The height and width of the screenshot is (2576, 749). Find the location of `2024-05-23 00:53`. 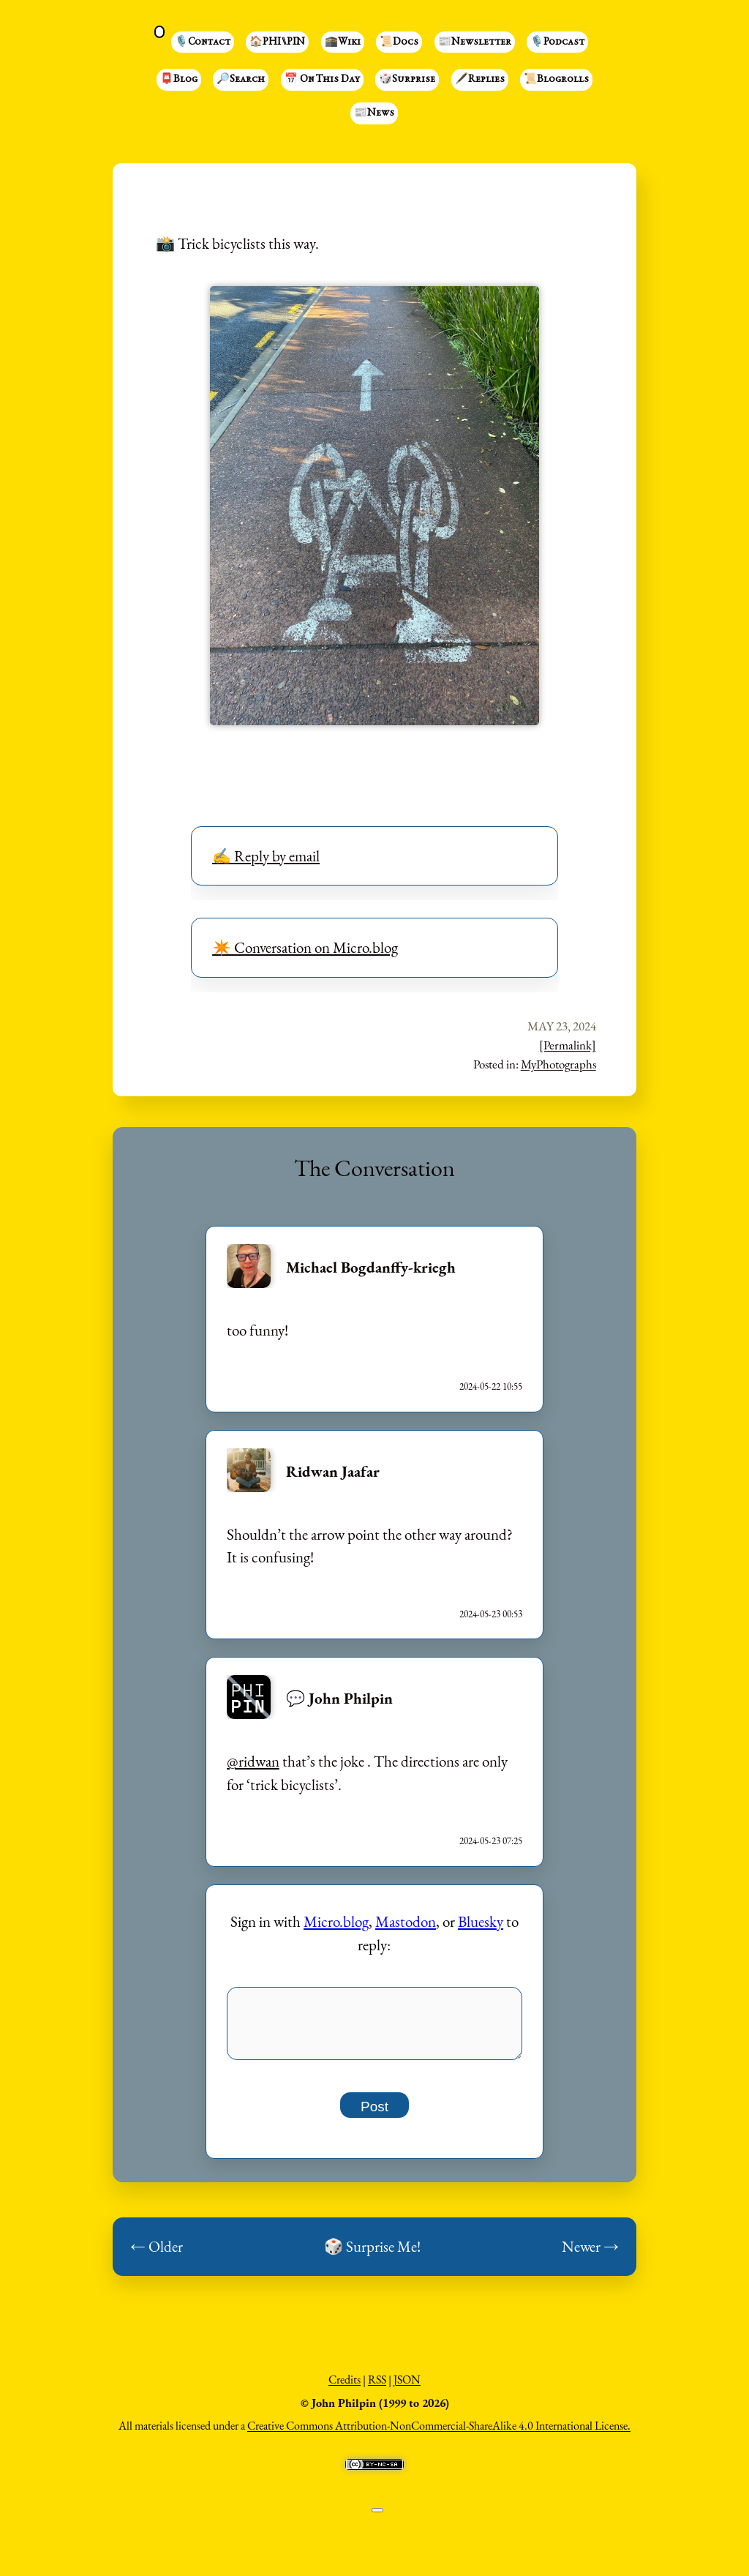

2024-05-23 00:53 is located at coordinates (490, 1614).